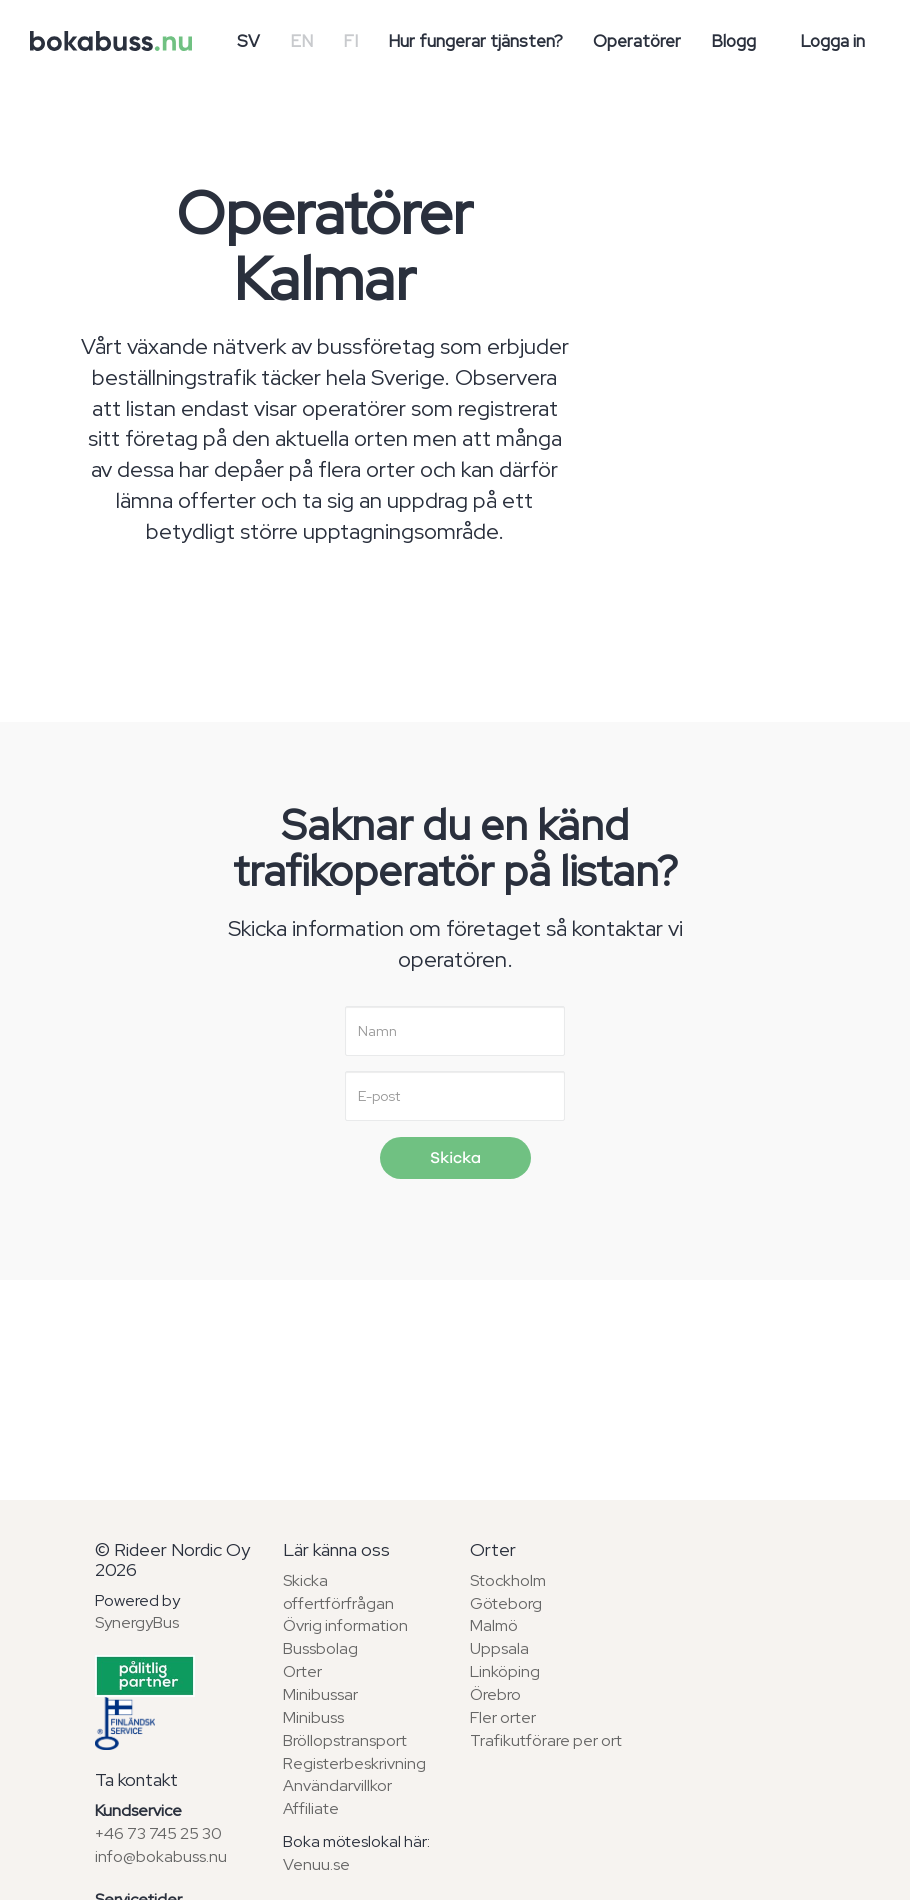 This screenshot has height=1900, width=910. What do you see at coordinates (546, 1740) in the screenshot?
I see `Trafikutförare per ort` at bounding box center [546, 1740].